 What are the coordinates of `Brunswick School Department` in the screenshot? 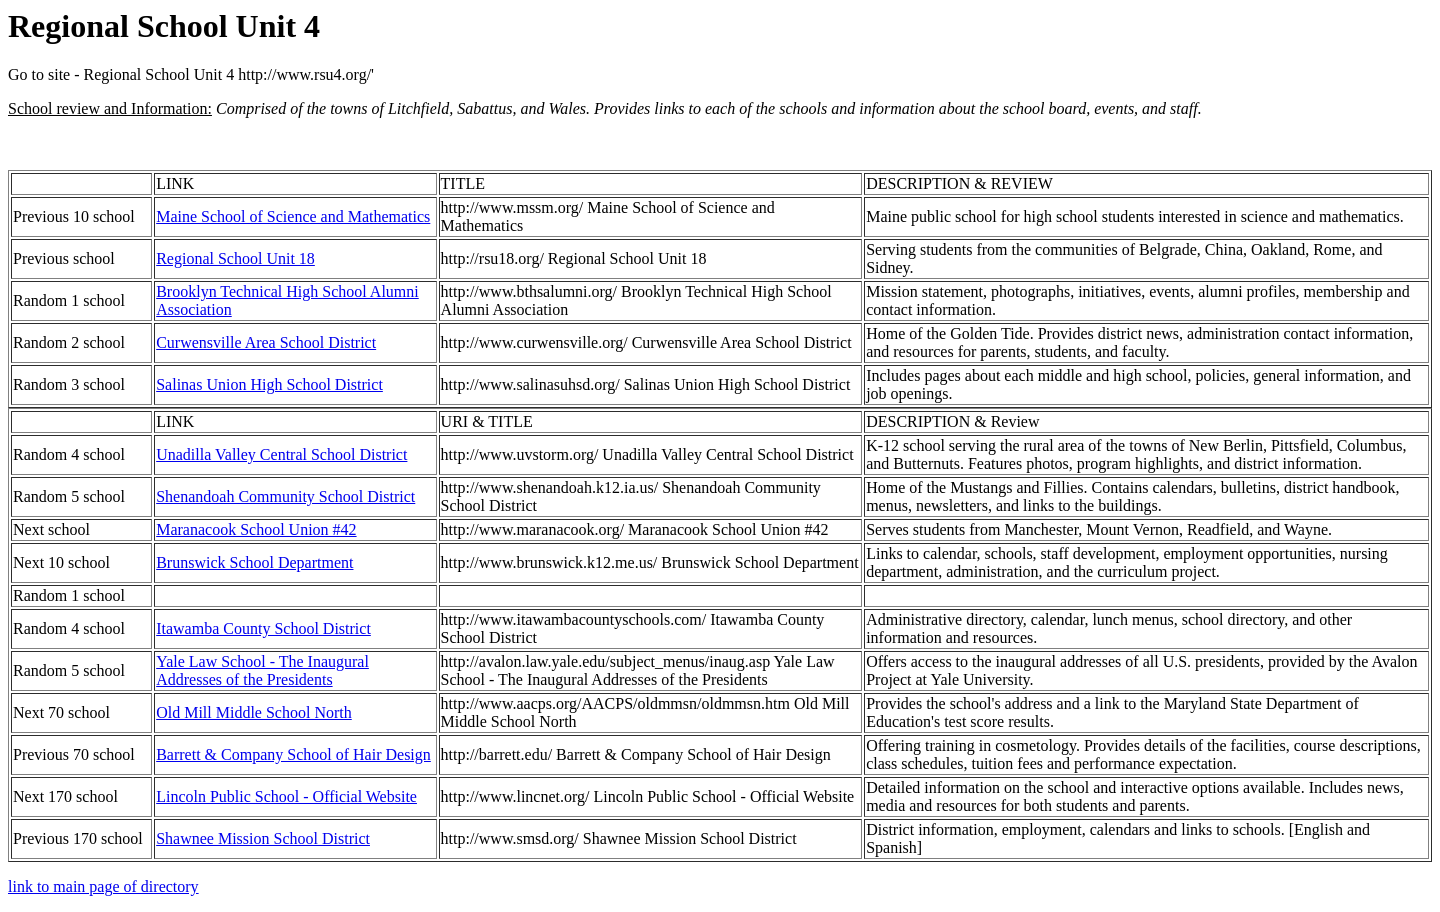 It's located at (254, 562).